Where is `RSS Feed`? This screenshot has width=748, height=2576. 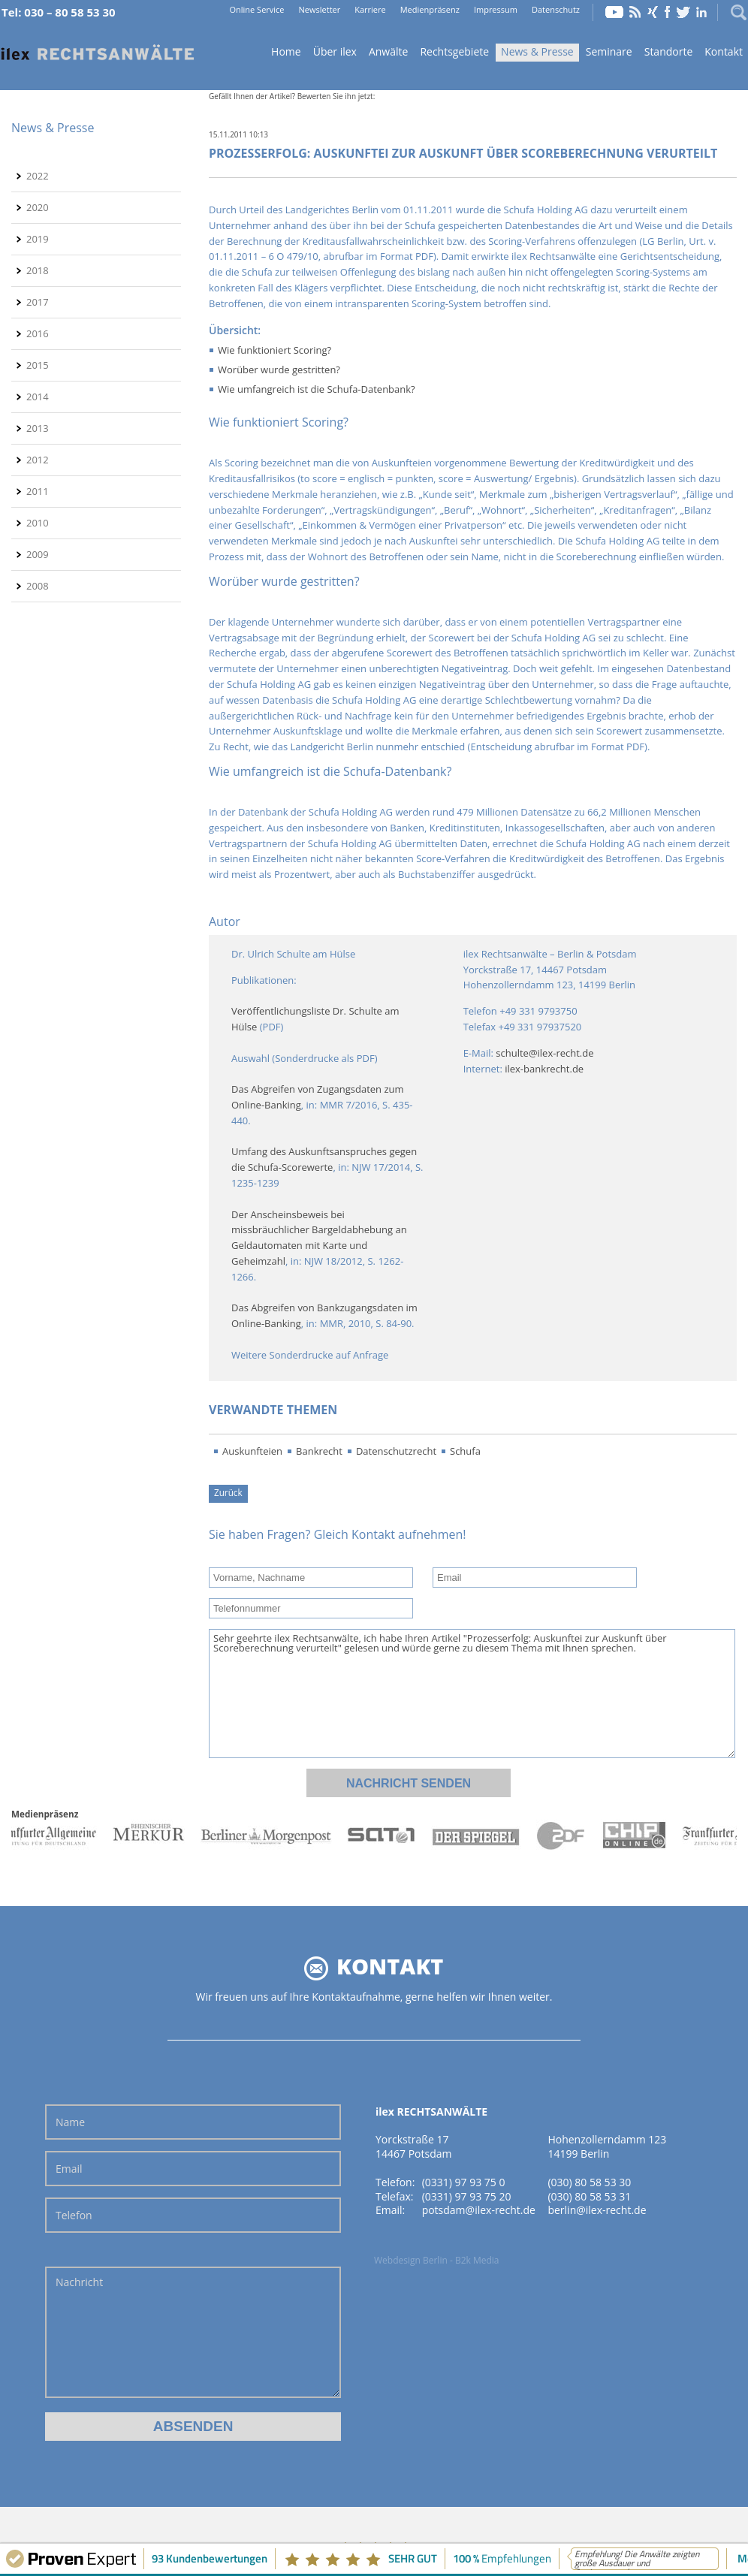 RSS Feed is located at coordinates (635, 12).